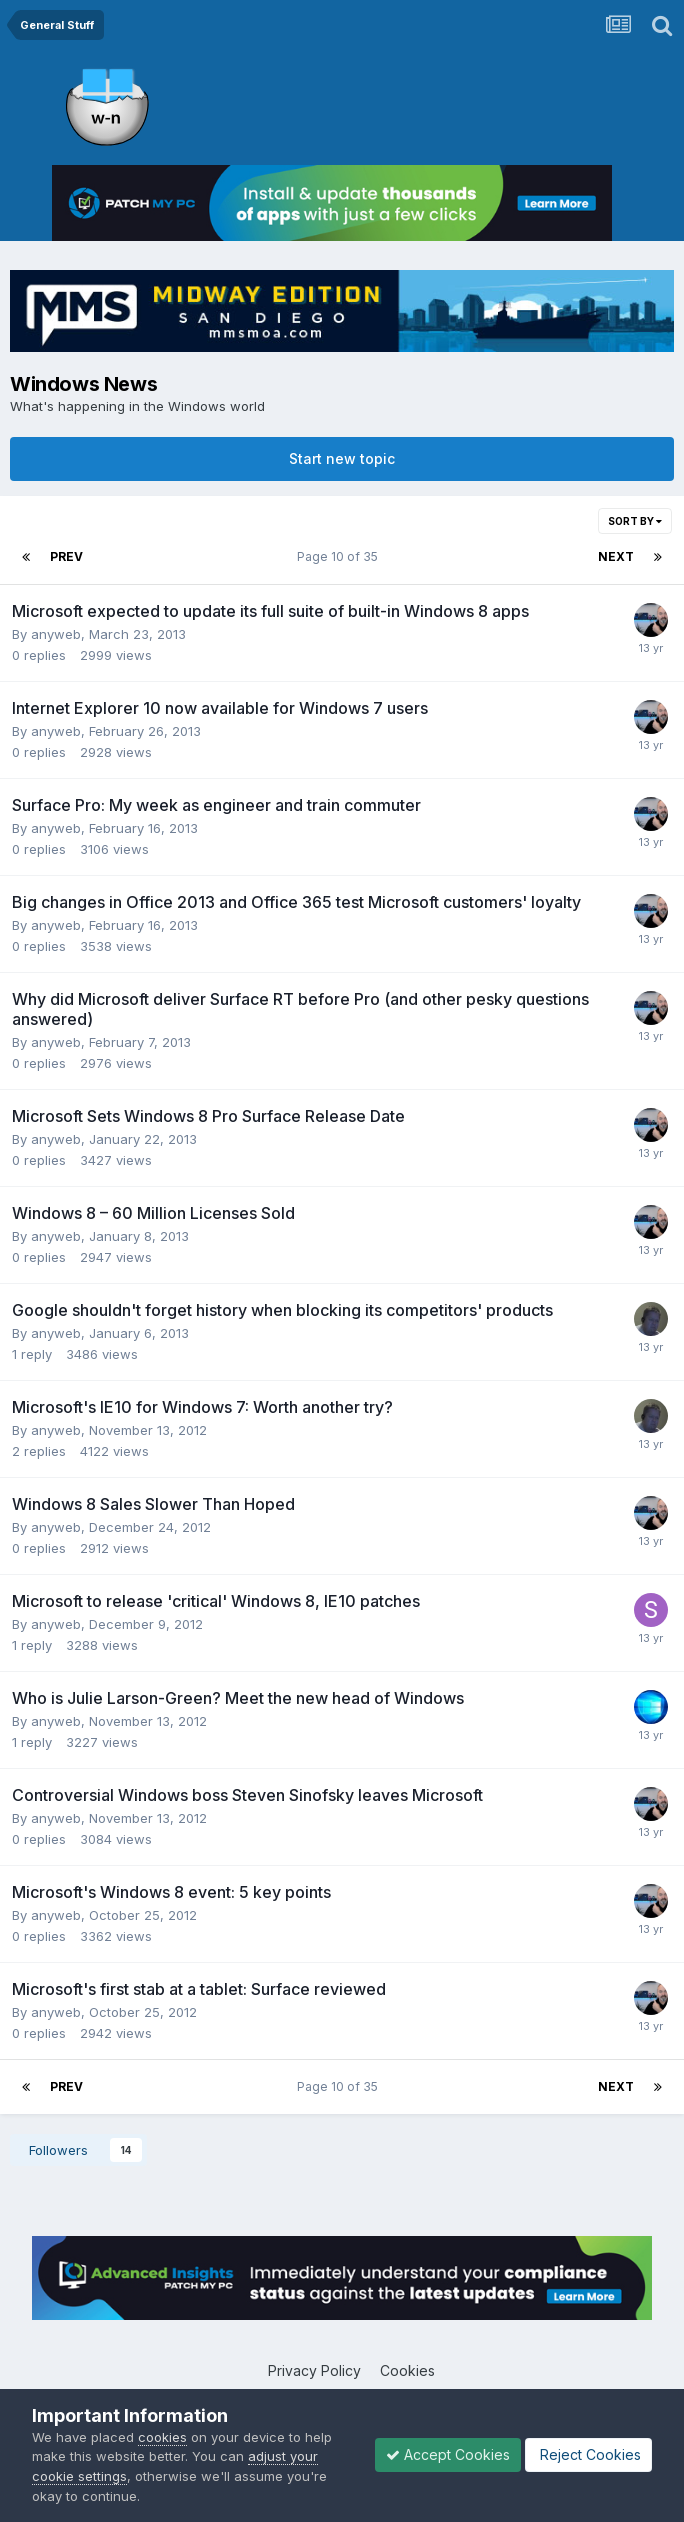 Image resolution: width=684 pixels, height=2522 pixels. I want to click on Page 10 of 35, so click(340, 556).